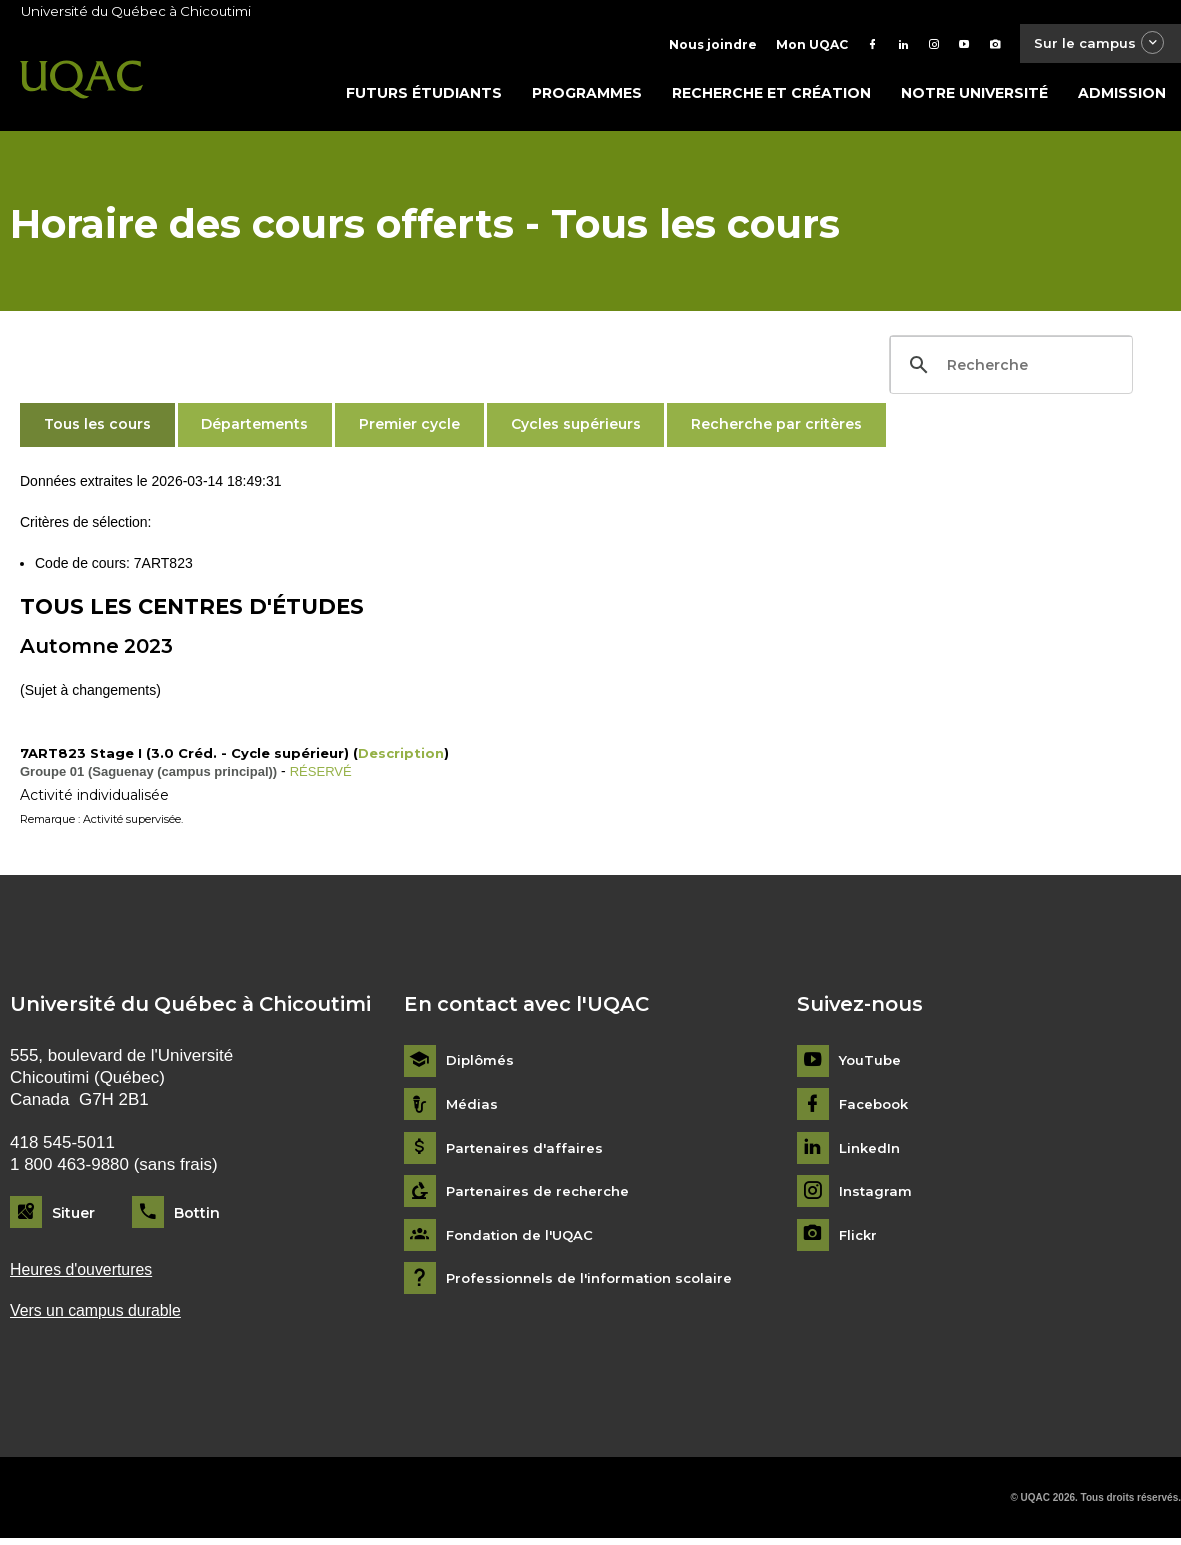  What do you see at coordinates (1122, 97) in the screenshot?
I see `Admission` at bounding box center [1122, 97].